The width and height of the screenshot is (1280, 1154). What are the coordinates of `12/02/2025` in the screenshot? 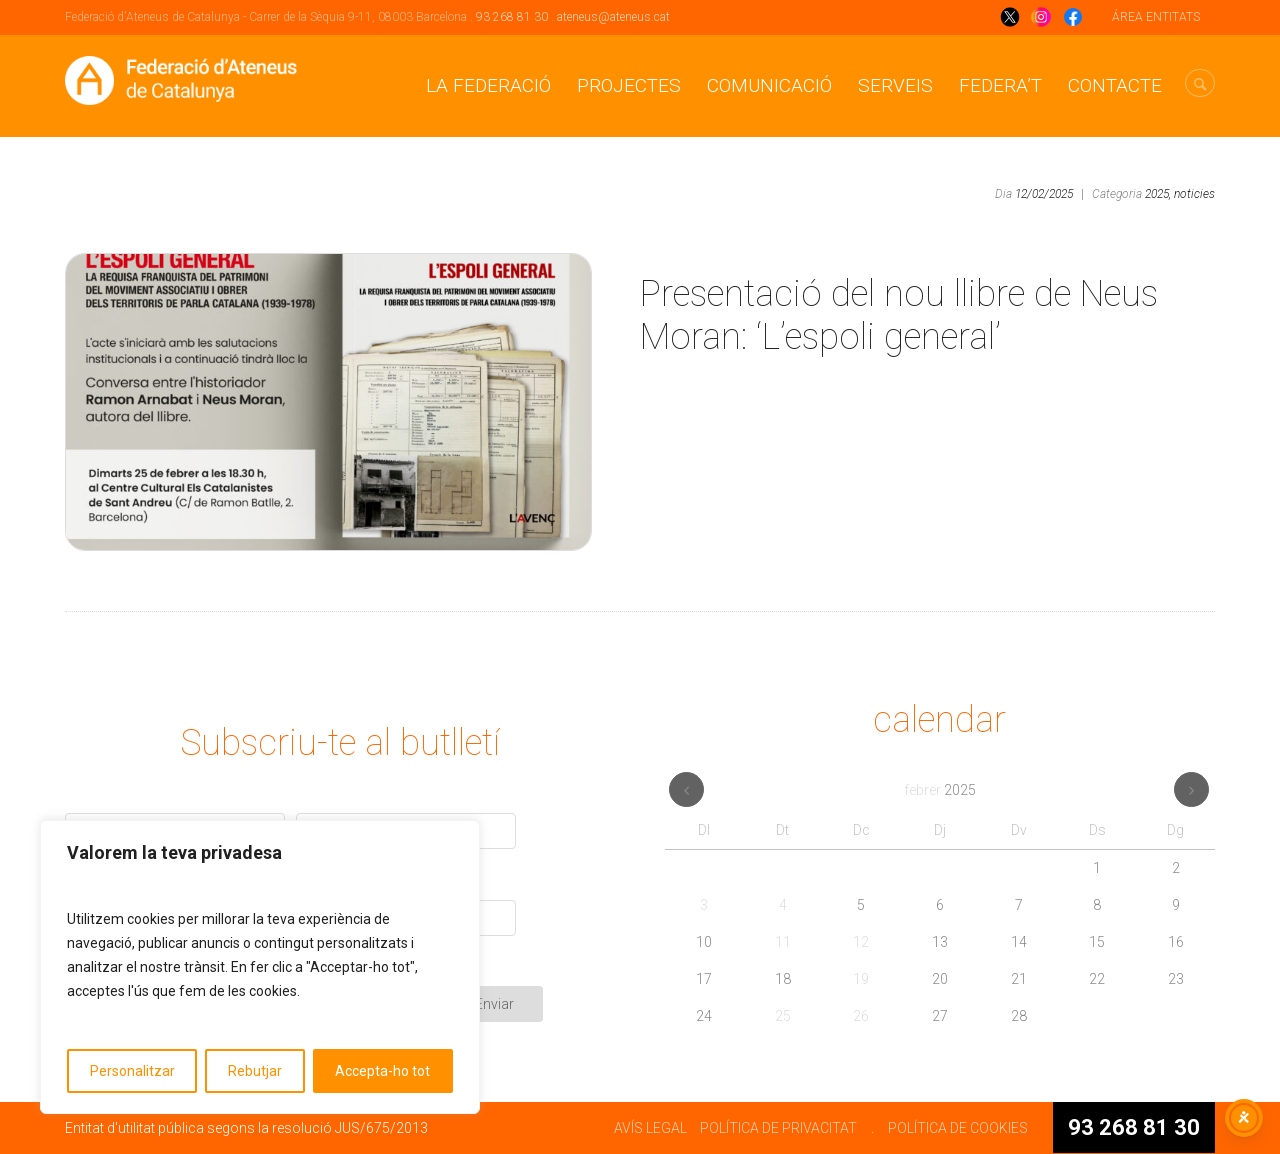 It's located at (1044, 194).